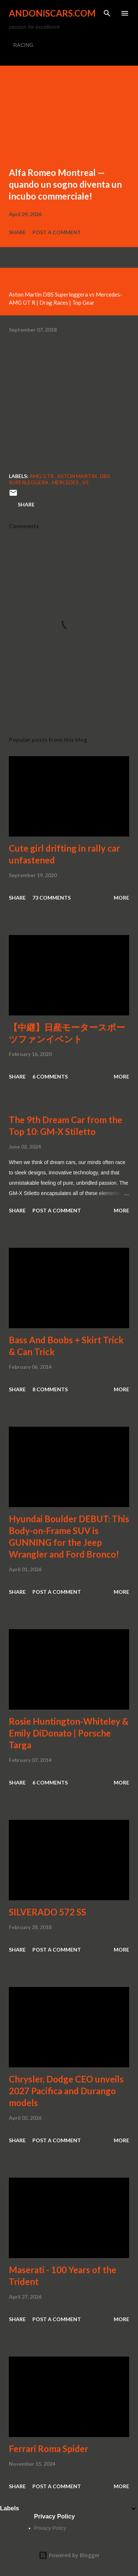 This screenshot has height=2576, width=138. I want to click on Andoniscars.com, so click(52, 13).